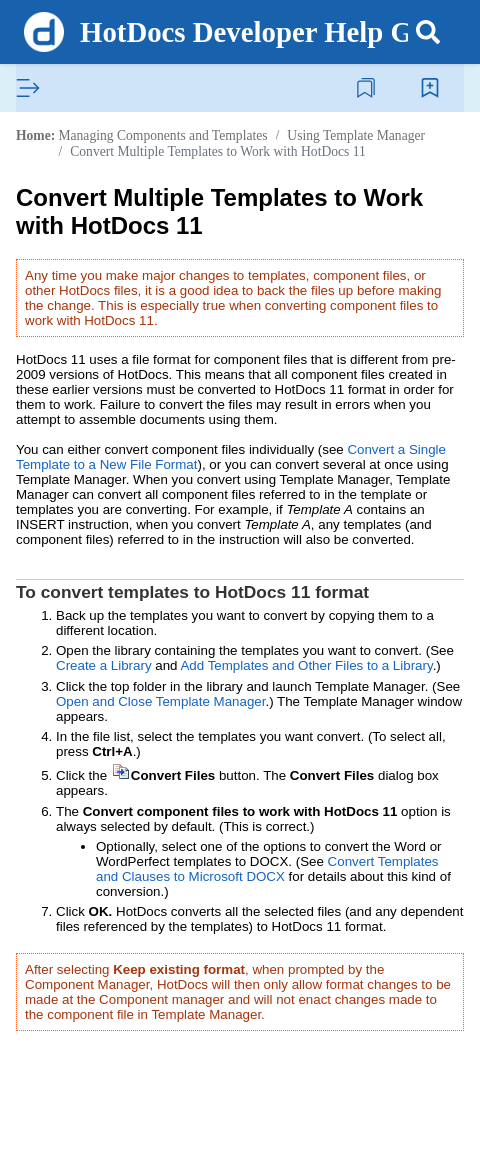  I want to click on Convert Templates and Clauses to Microsoft DOCX, so click(267, 869).